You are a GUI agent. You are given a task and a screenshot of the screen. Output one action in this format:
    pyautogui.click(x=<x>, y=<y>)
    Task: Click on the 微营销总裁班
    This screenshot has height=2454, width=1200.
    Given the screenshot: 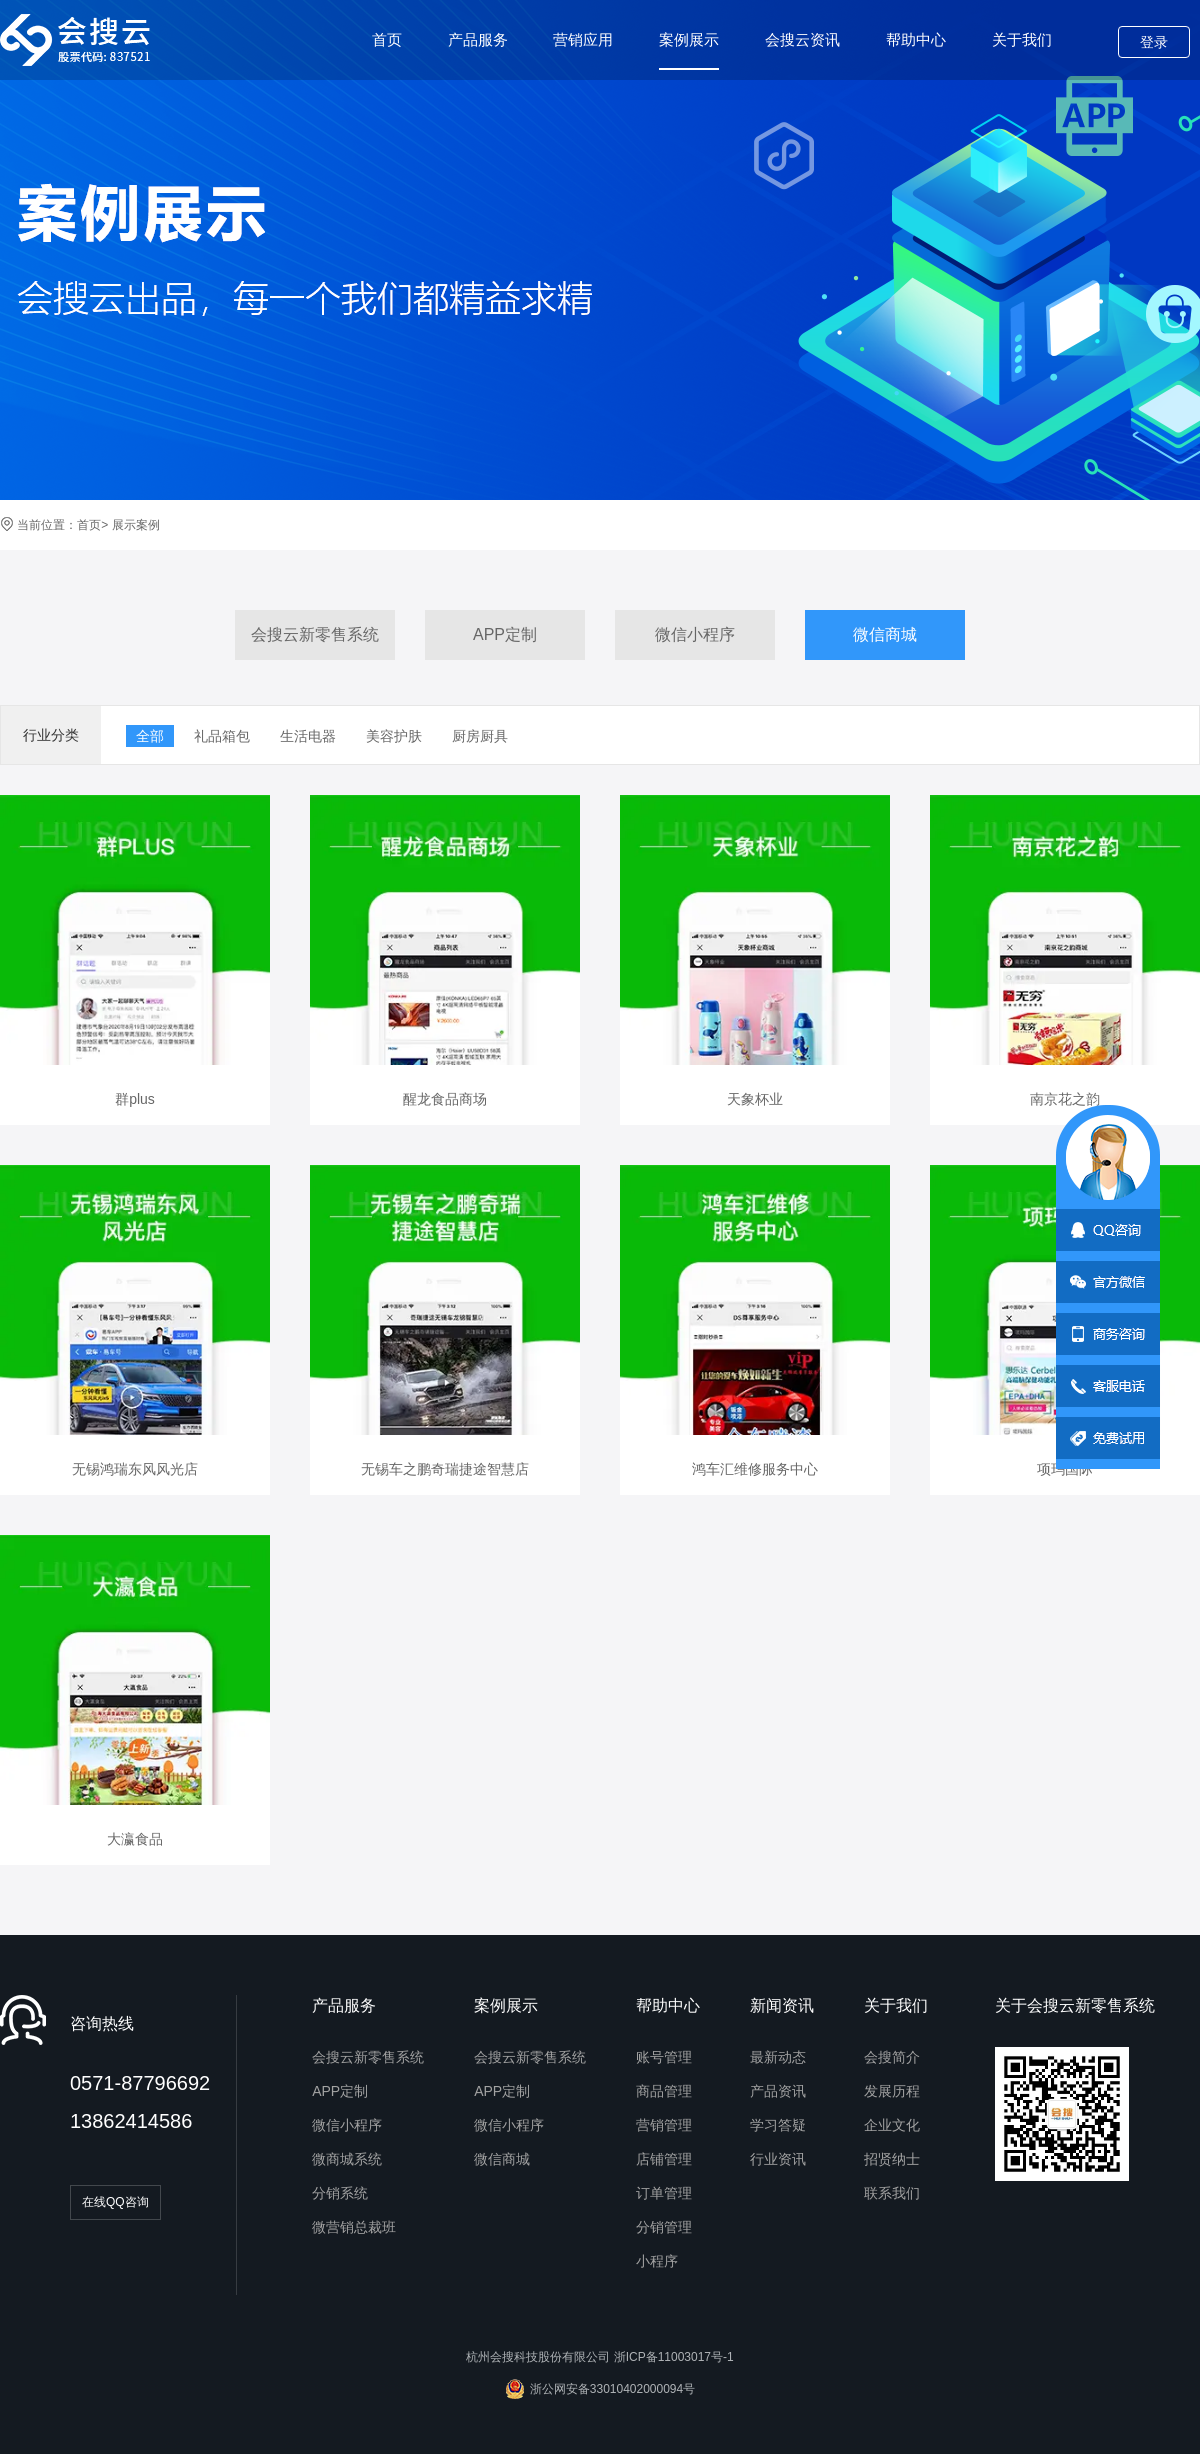 What is the action you would take?
    pyautogui.click(x=354, y=2227)
    